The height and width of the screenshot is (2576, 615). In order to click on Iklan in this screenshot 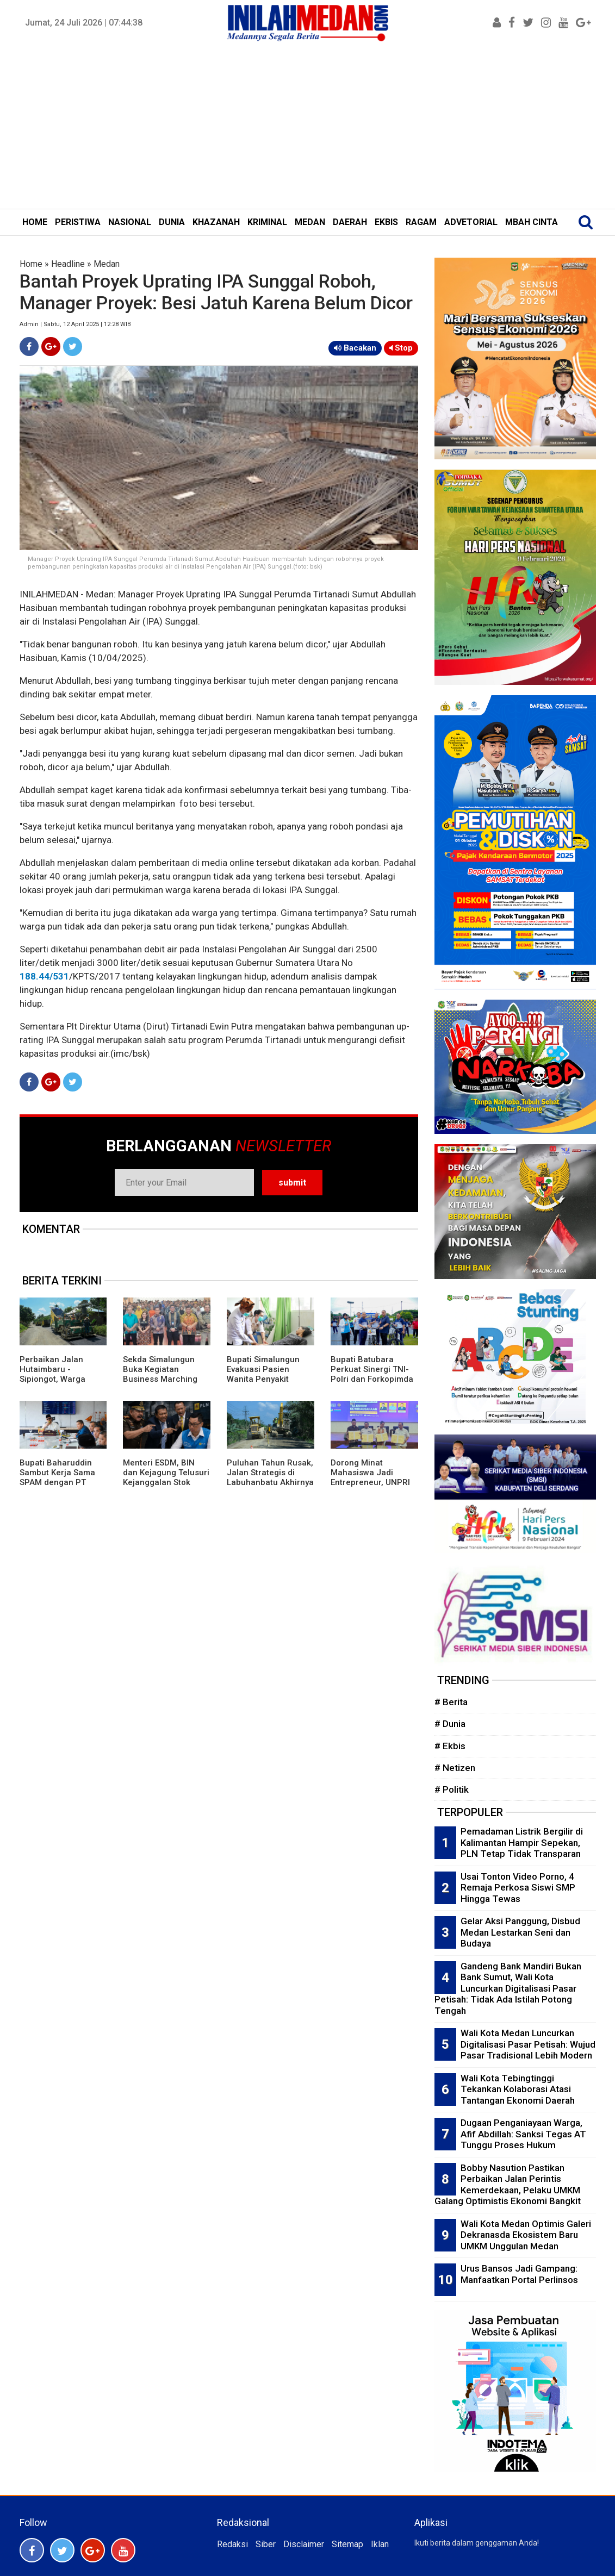, I will do `click(380, 2544)`.